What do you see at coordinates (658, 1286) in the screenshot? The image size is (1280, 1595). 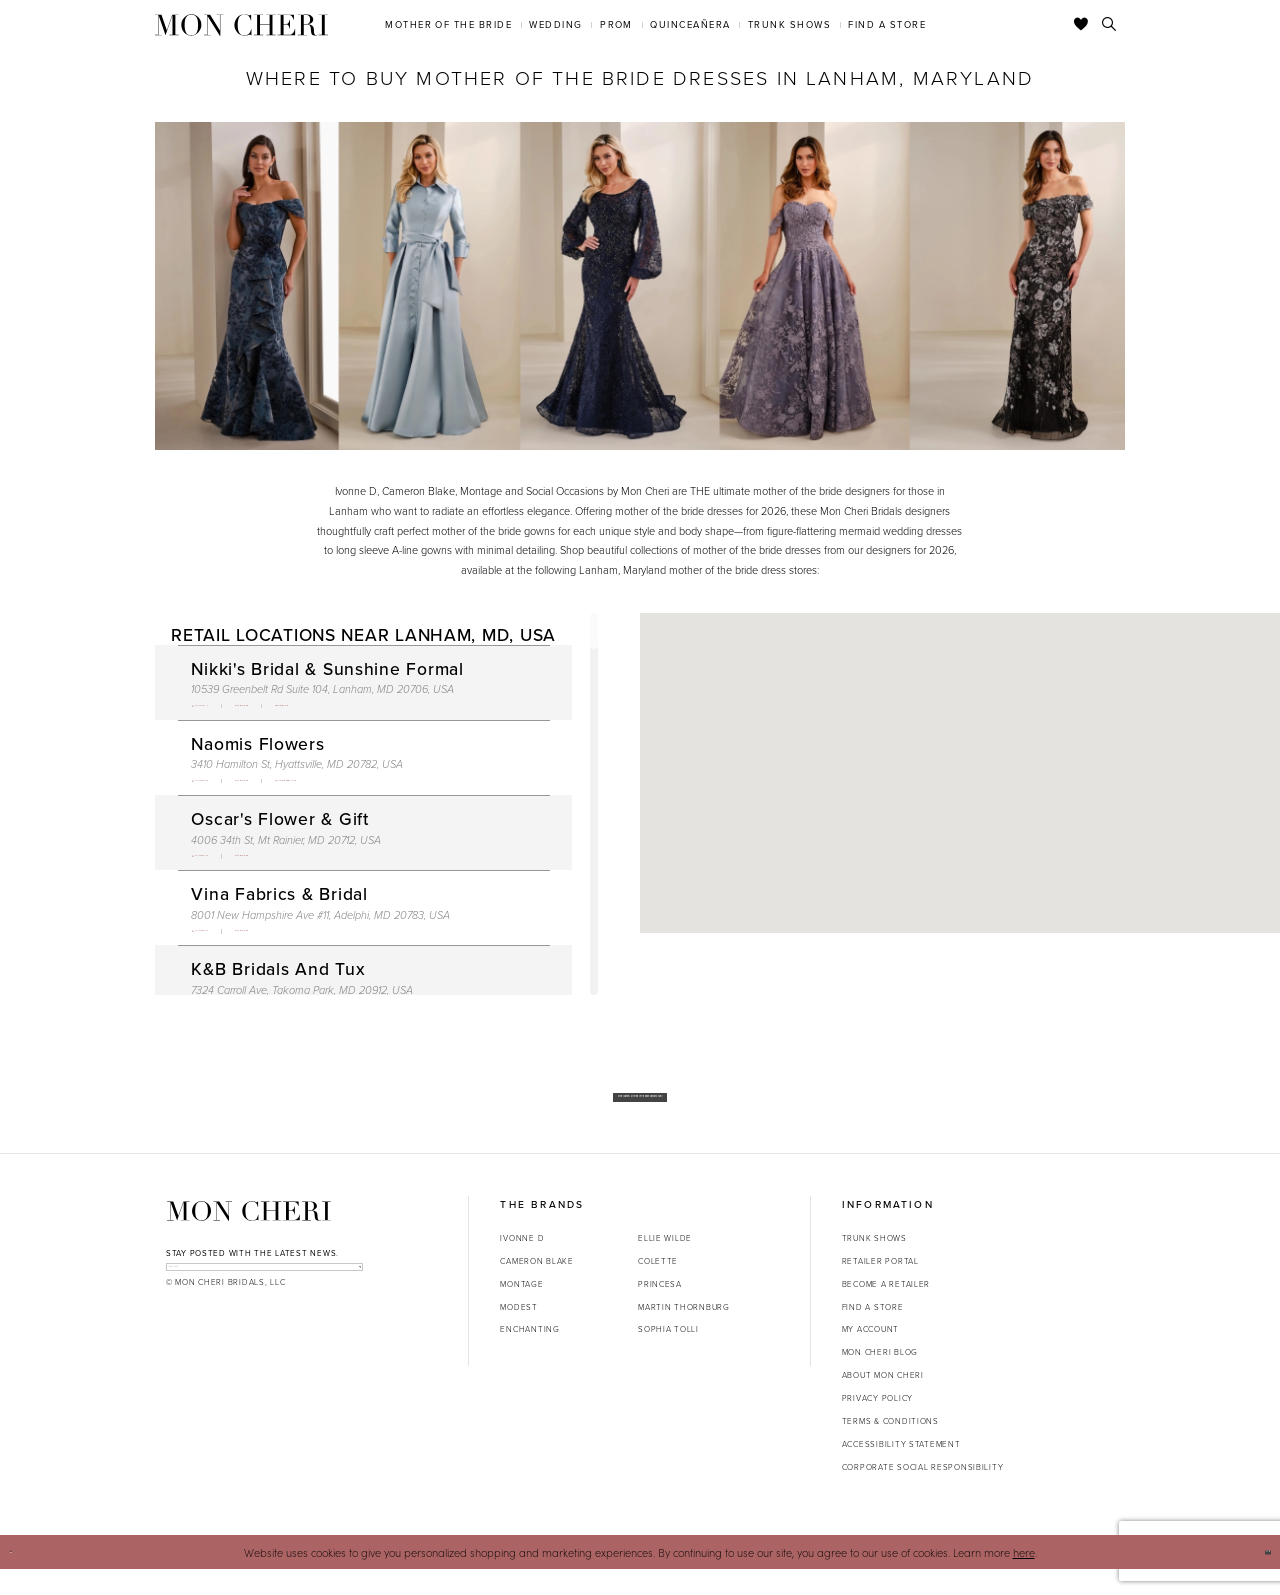 I see `Colette [Opens in new tab]` at bounding box center [658, 1286].